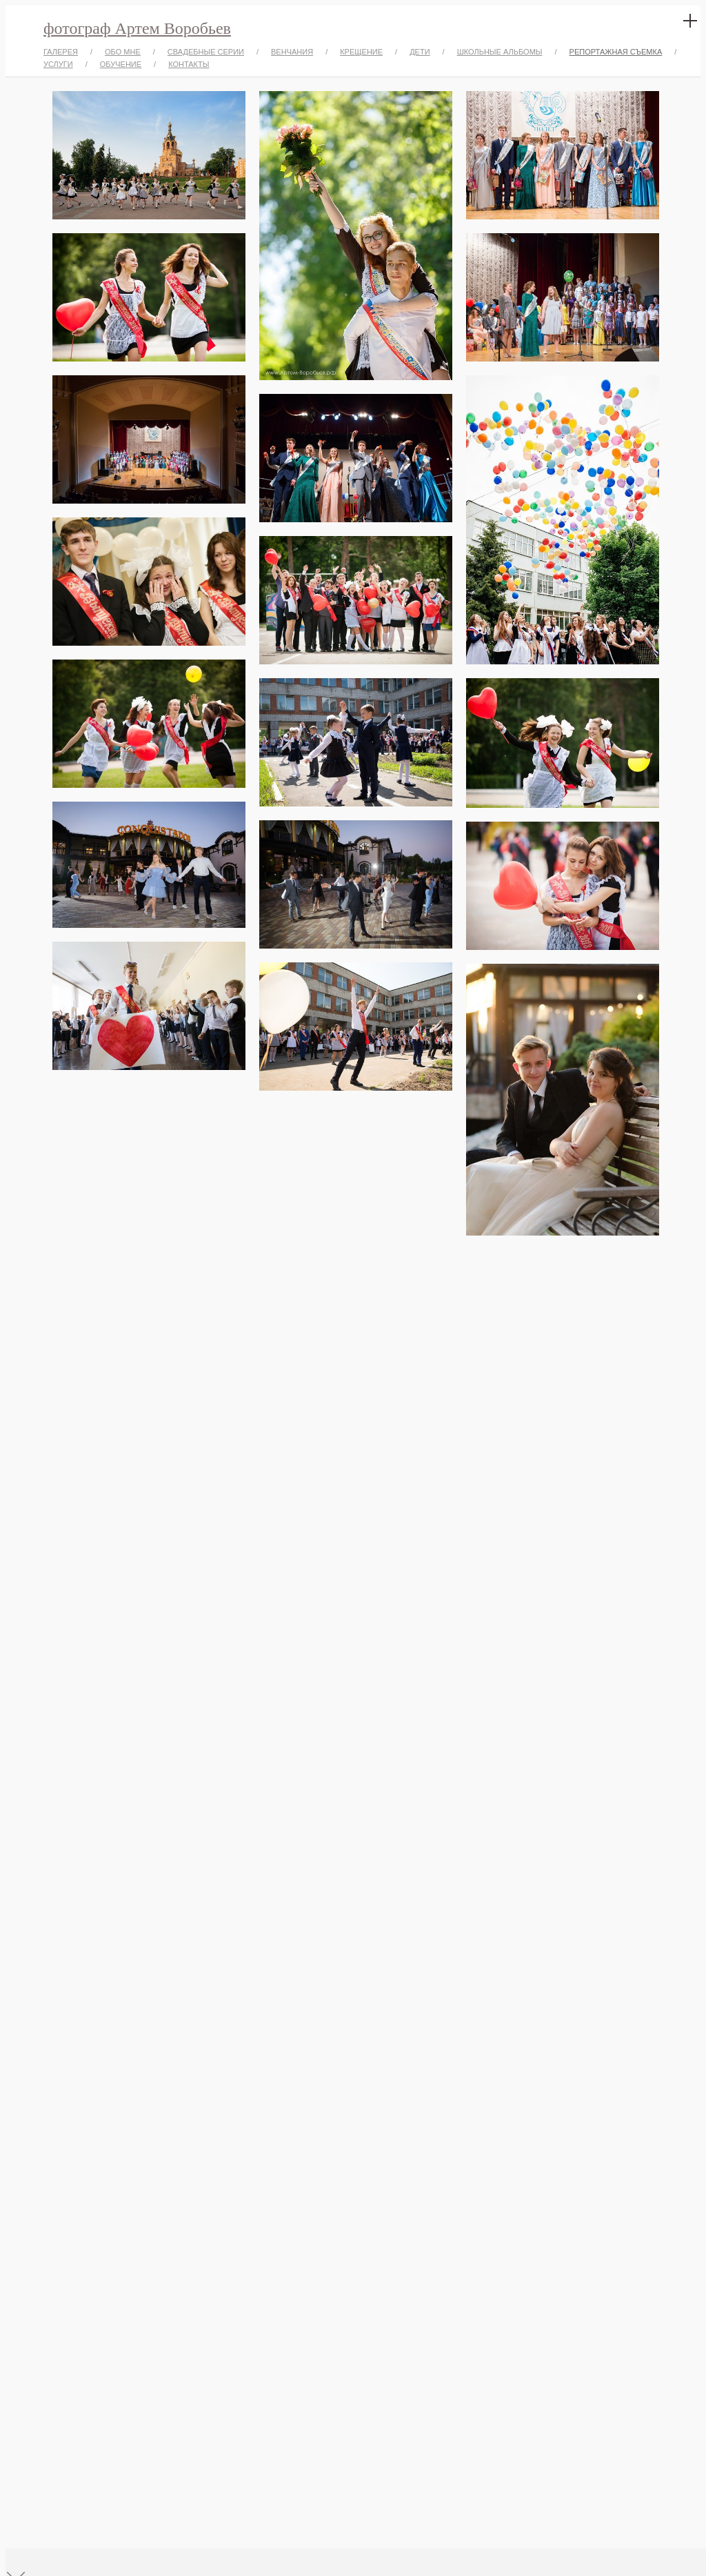 The width and height of the screenshot is (706, 2576). Describe the element at coordinates (60, 52) in the screenshot. I see `ГАЛЕРЕЯ` at that location.